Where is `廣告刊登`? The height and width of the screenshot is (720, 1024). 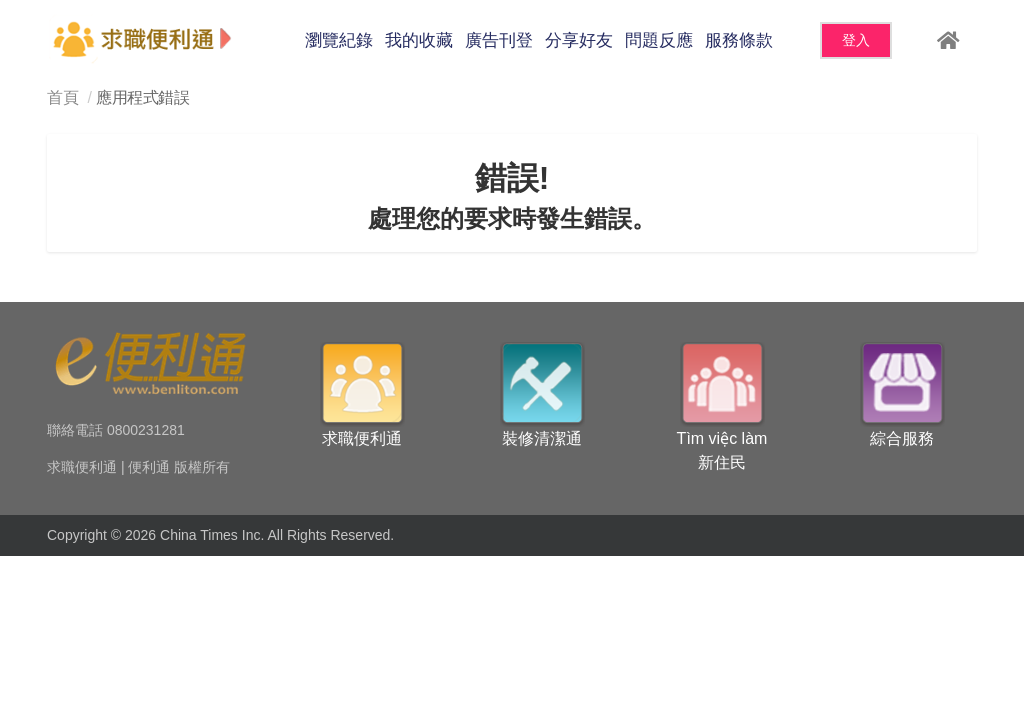 廣告刊登 is located at coordinates (499, 40).